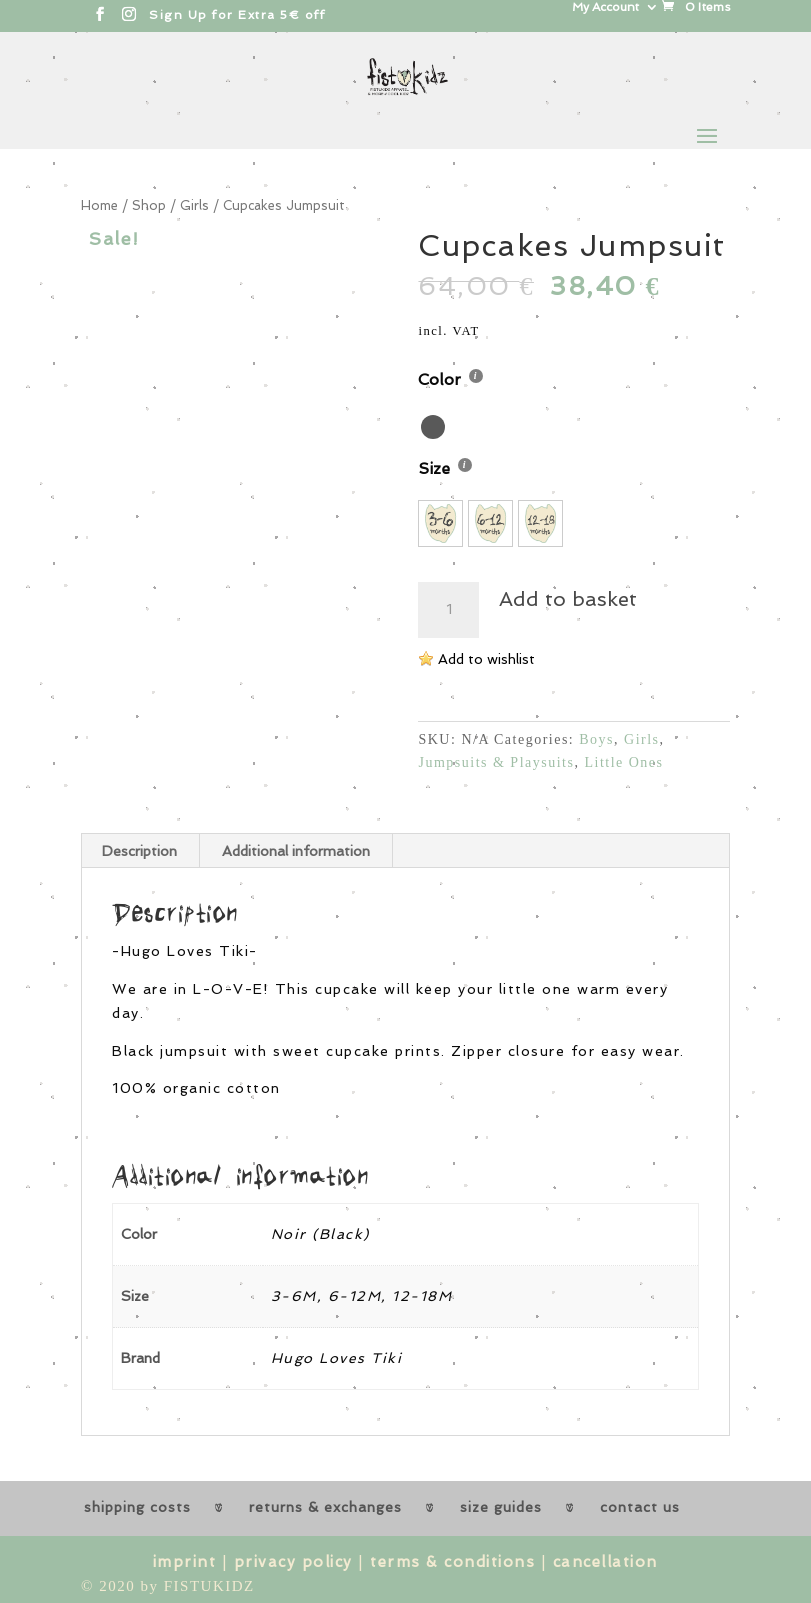 This screenshot has height=1603, width=811. Describe the element at coordinates (325, 1507) in the screenshot. I see `returns & exchanges` at that location.